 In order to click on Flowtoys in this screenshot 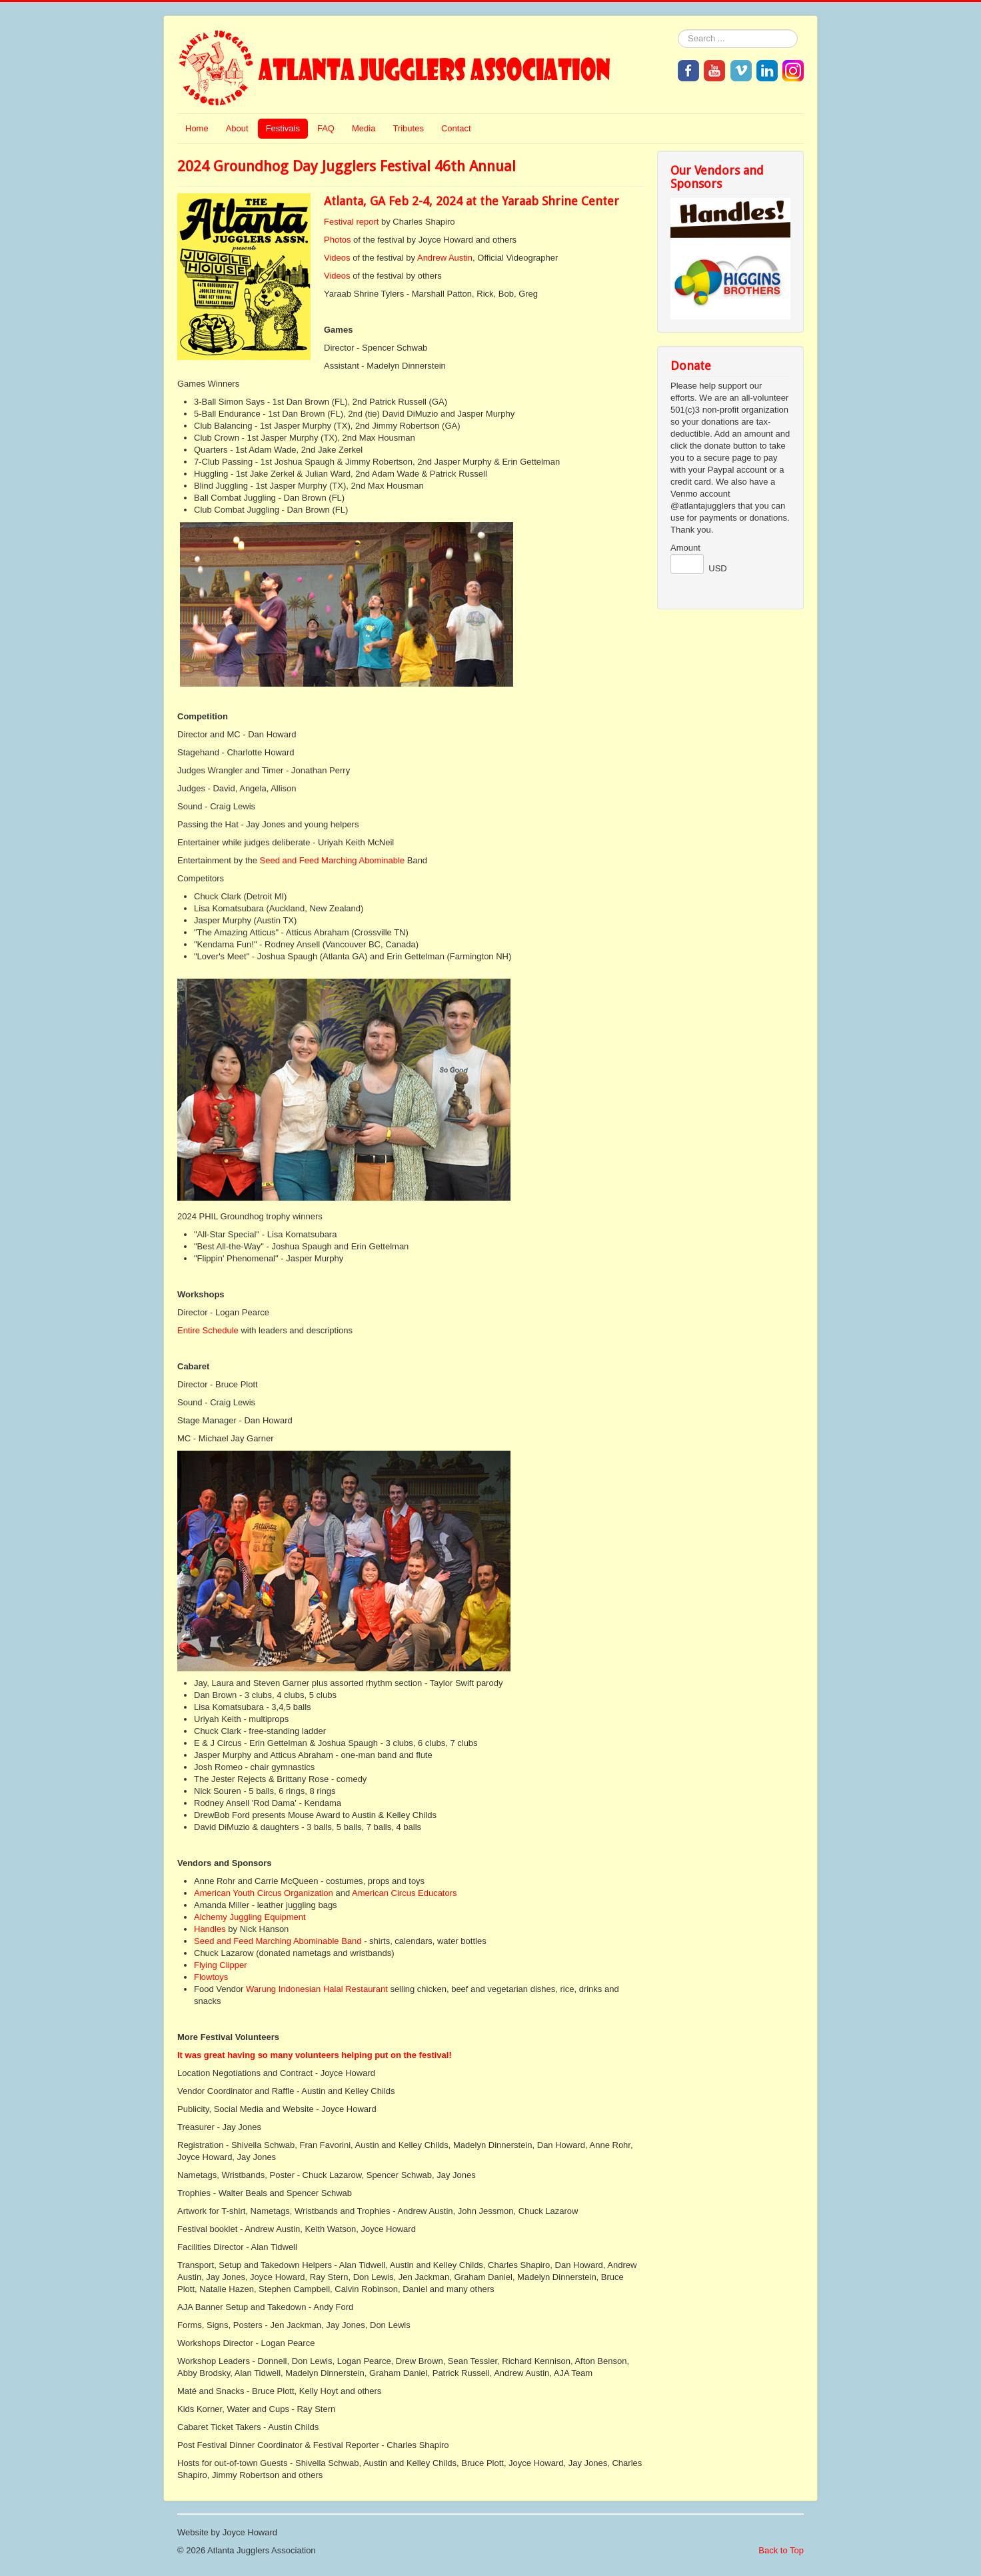, I will do `click(211, 1977)`.